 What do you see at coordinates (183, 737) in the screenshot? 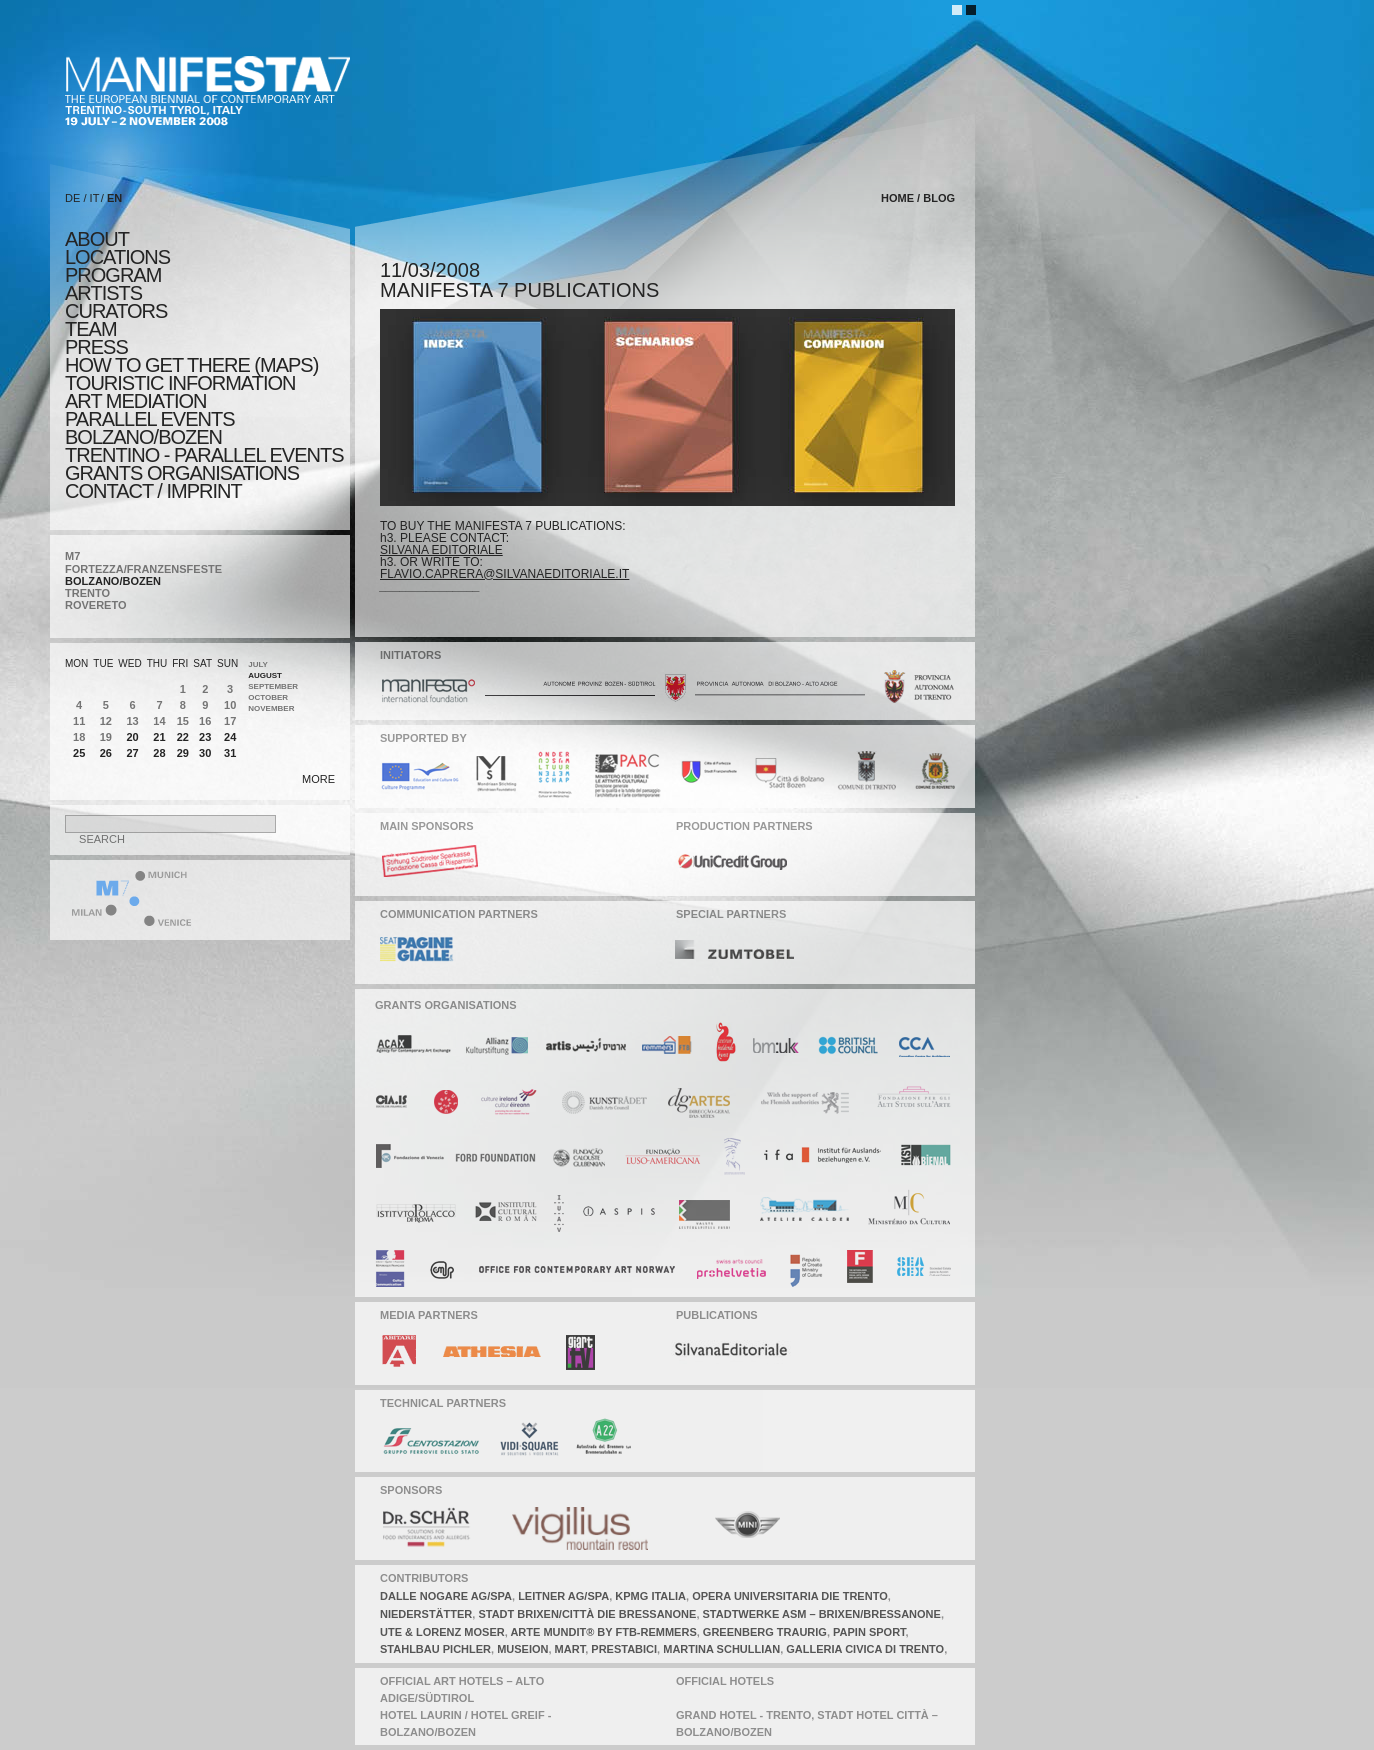
I see `22` at bounding box center [183, 737].